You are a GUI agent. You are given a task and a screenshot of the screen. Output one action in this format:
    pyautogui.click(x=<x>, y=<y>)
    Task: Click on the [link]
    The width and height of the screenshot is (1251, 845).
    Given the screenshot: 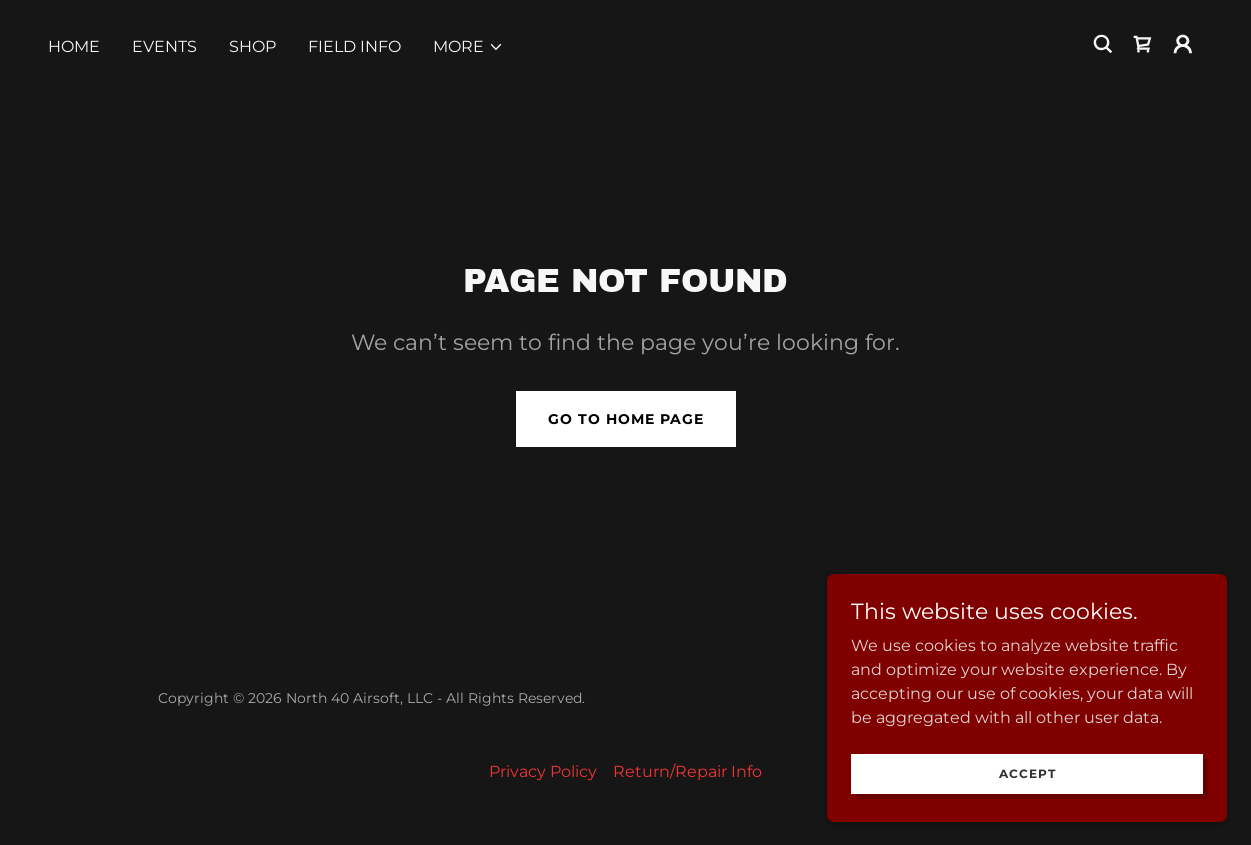 What is the action you would take?
    pyautogui.click(x=1143, y=44)
    